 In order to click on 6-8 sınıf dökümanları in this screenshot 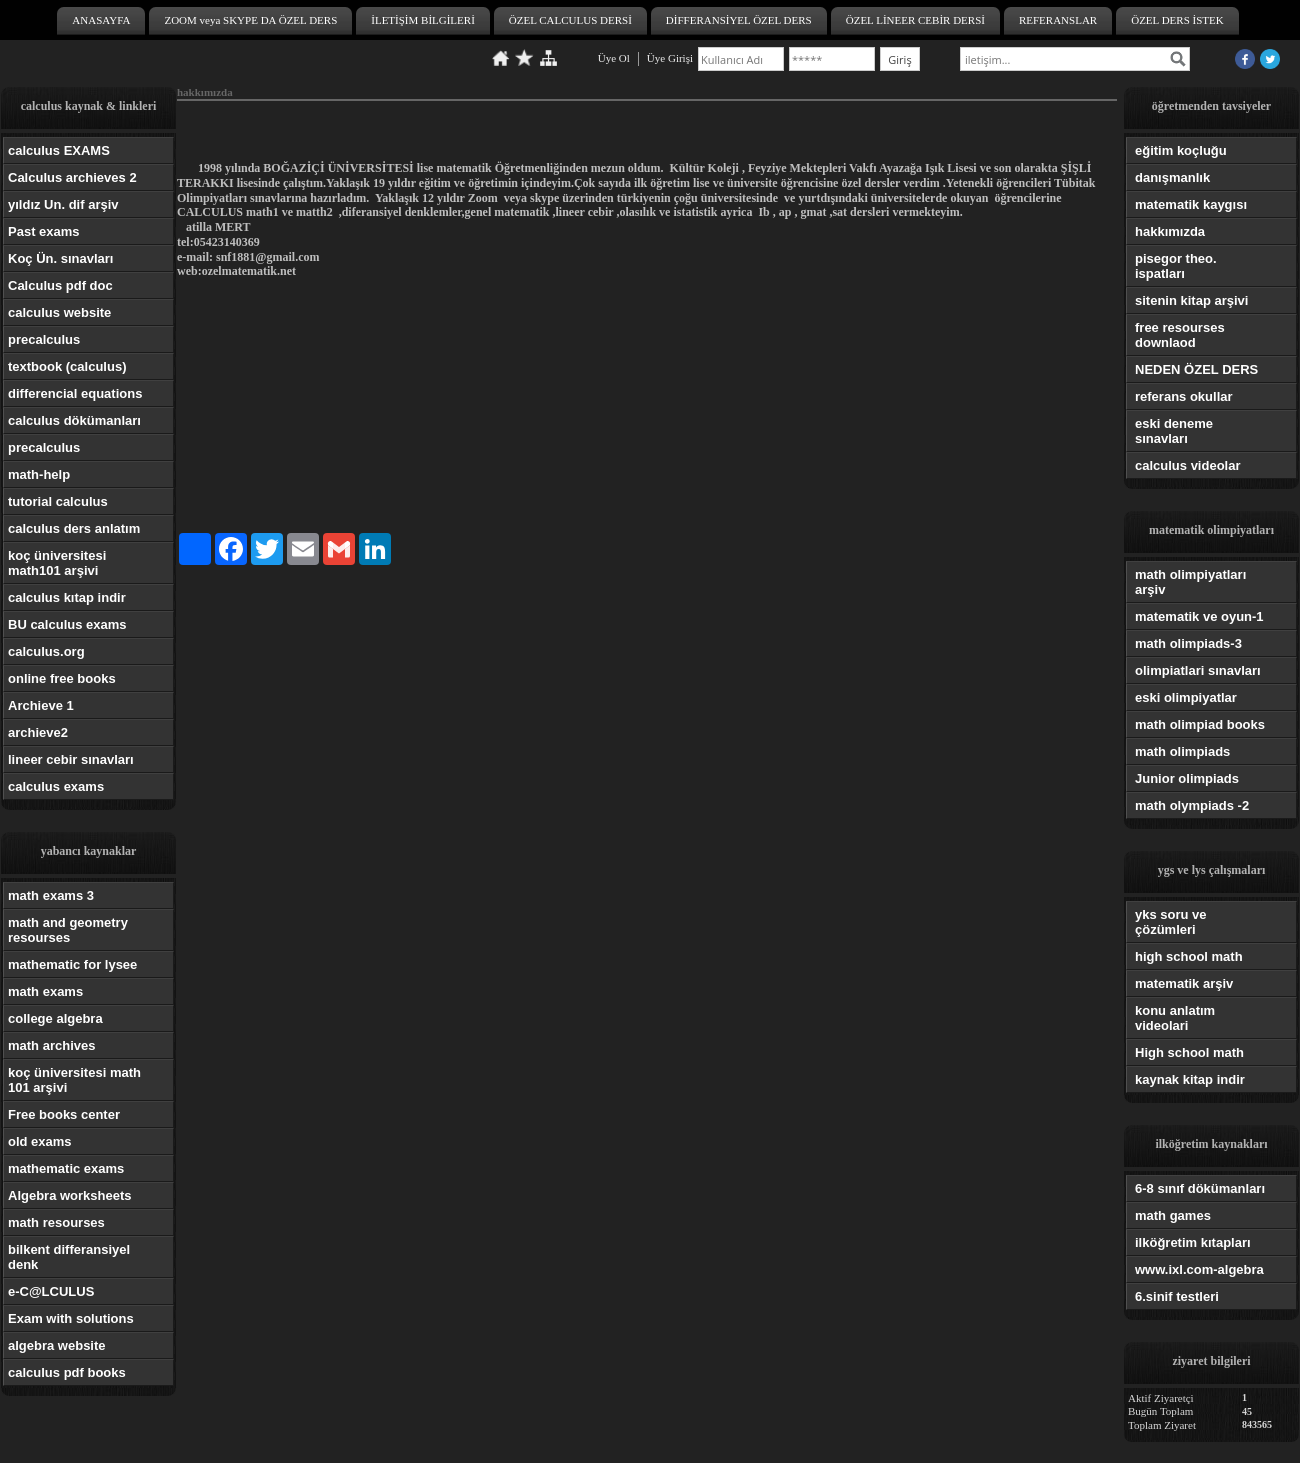, I will do `click(1200, 1188)`.